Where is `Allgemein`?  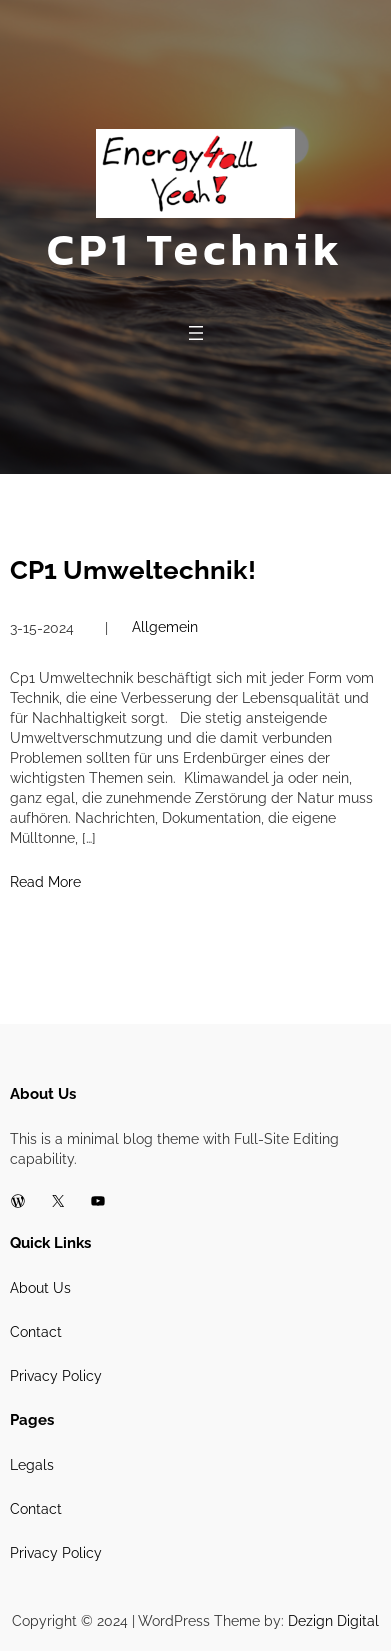
Allgemein is located at coordinates (165, 627).